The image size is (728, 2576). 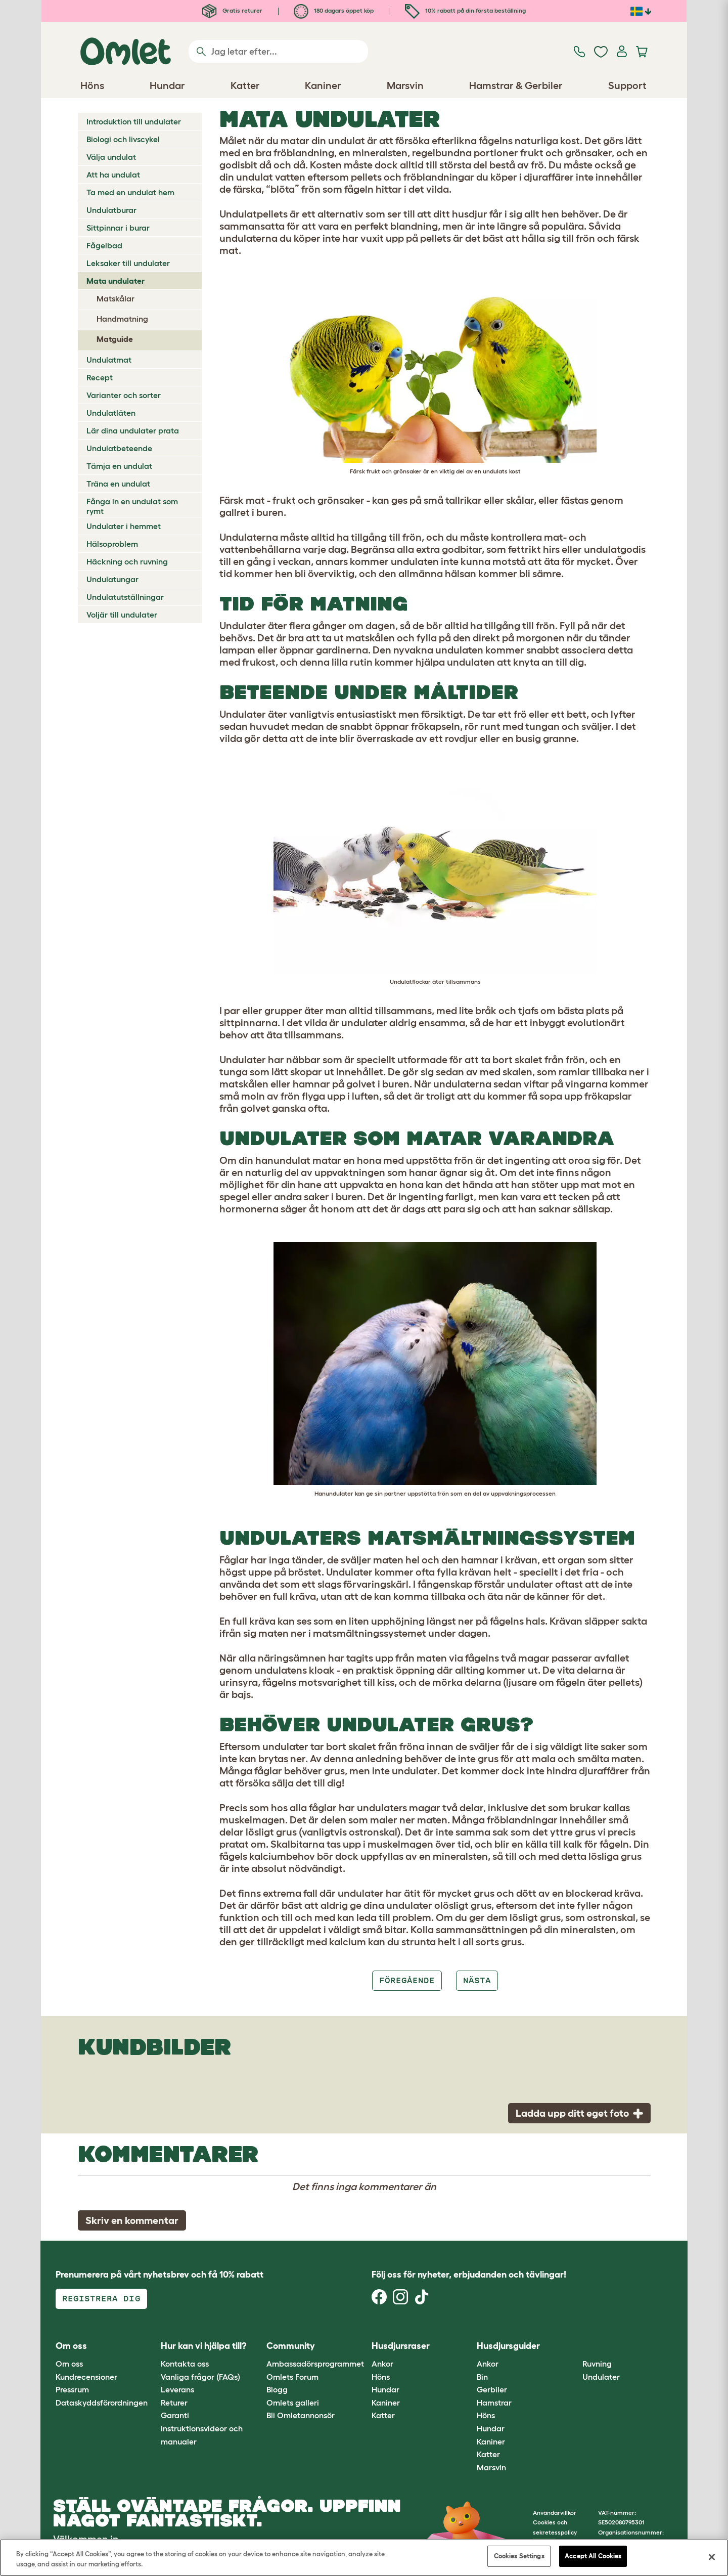 What do you see at coordinates (118, 227) in the screenshot?
I see `Sittpinnar i burar` at bounding box center [118, 227].